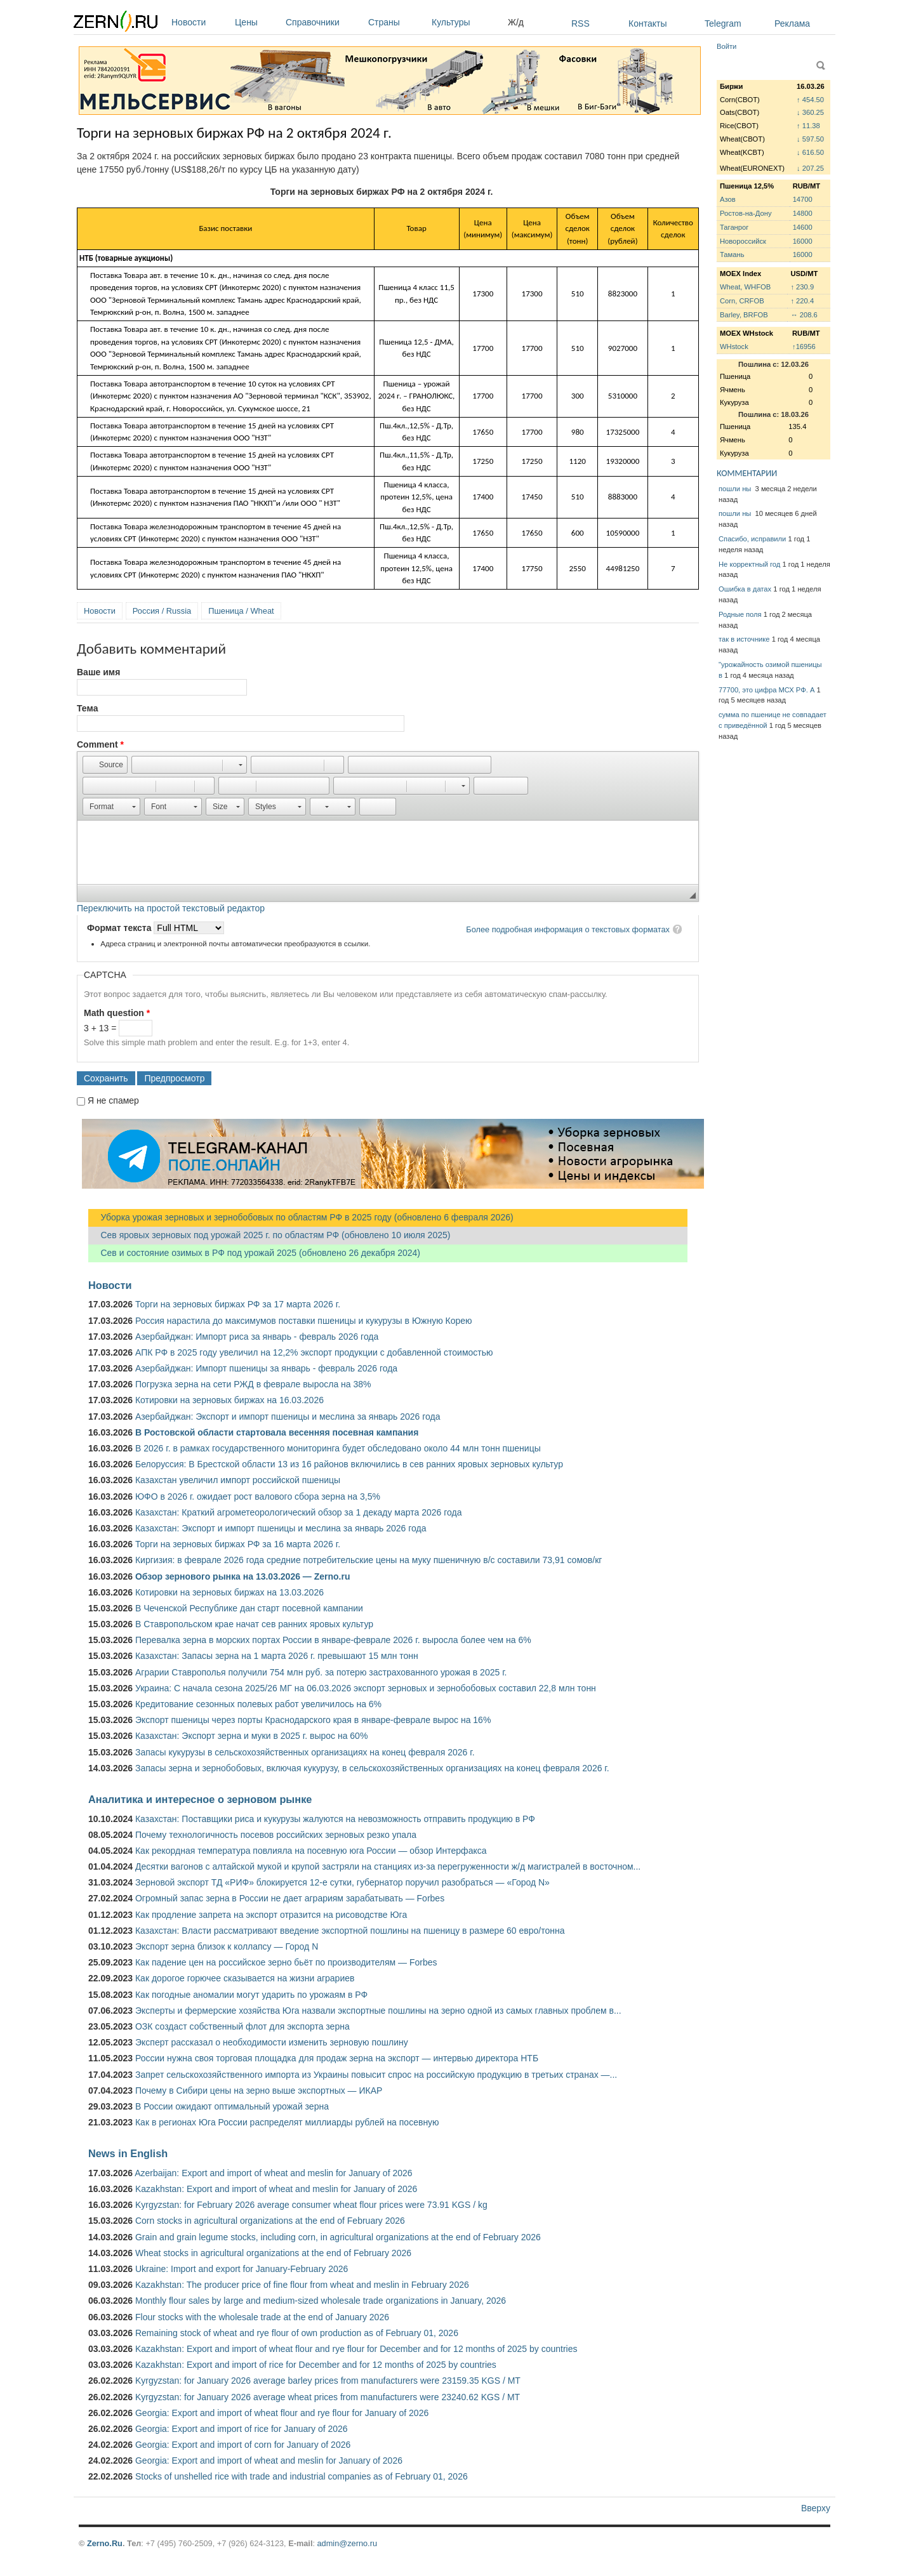 The width and height of the screenshot is (909, 2576). I want to click on ↑ 454.50, so click(810, 99).